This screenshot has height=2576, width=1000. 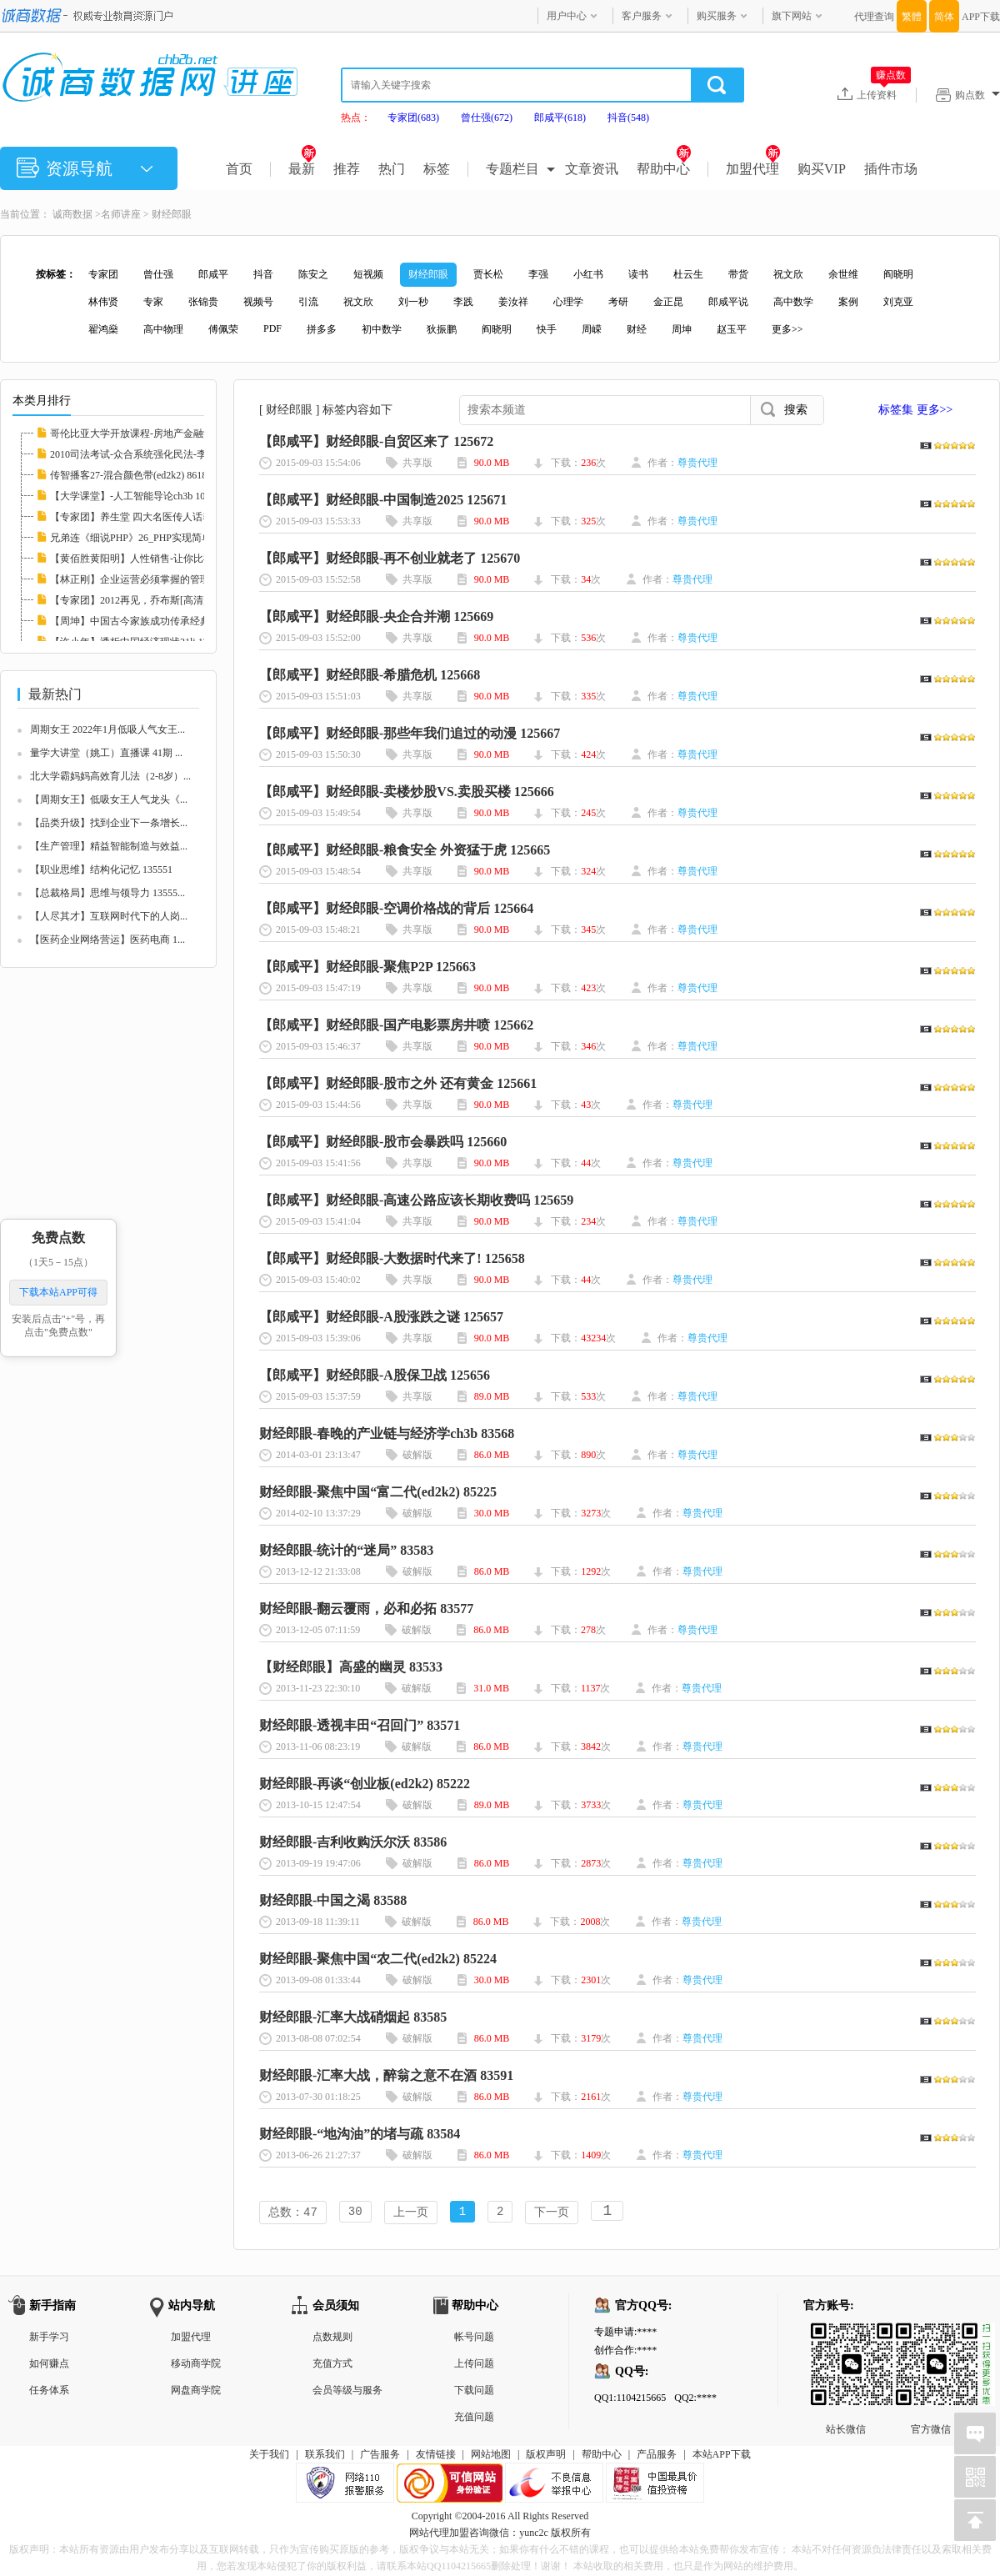 What do you see at coordinates (664, 169) in the screenshot?
I see `帮助中心` at bounding box center [664, 169].